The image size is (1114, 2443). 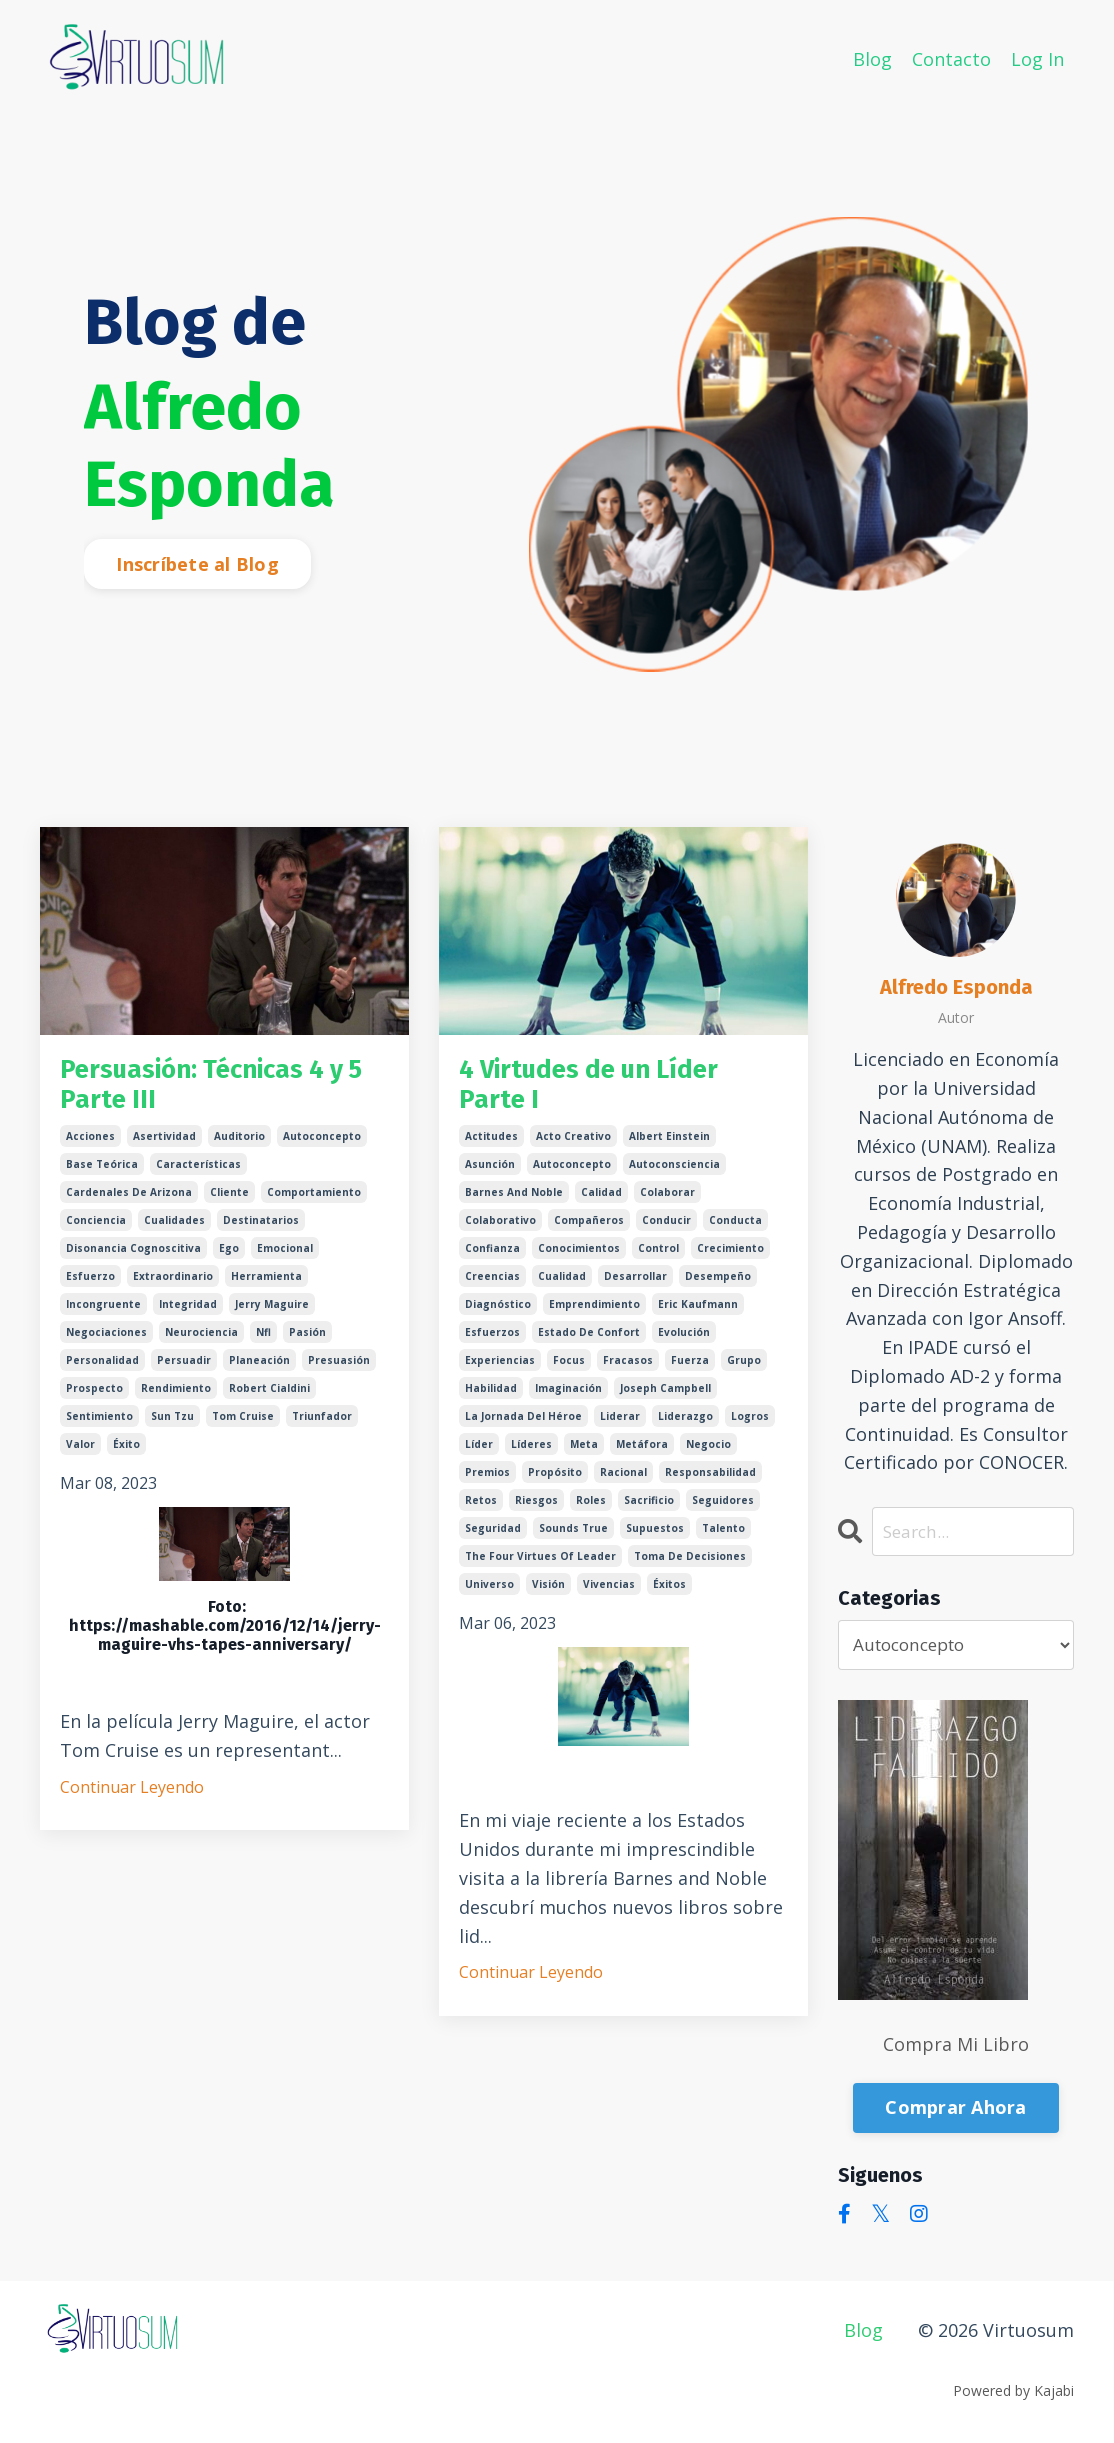 What do you see at coordinates (188, 1316) in the screenshot?
I see `integridad` at bounding box center [188, 1316].